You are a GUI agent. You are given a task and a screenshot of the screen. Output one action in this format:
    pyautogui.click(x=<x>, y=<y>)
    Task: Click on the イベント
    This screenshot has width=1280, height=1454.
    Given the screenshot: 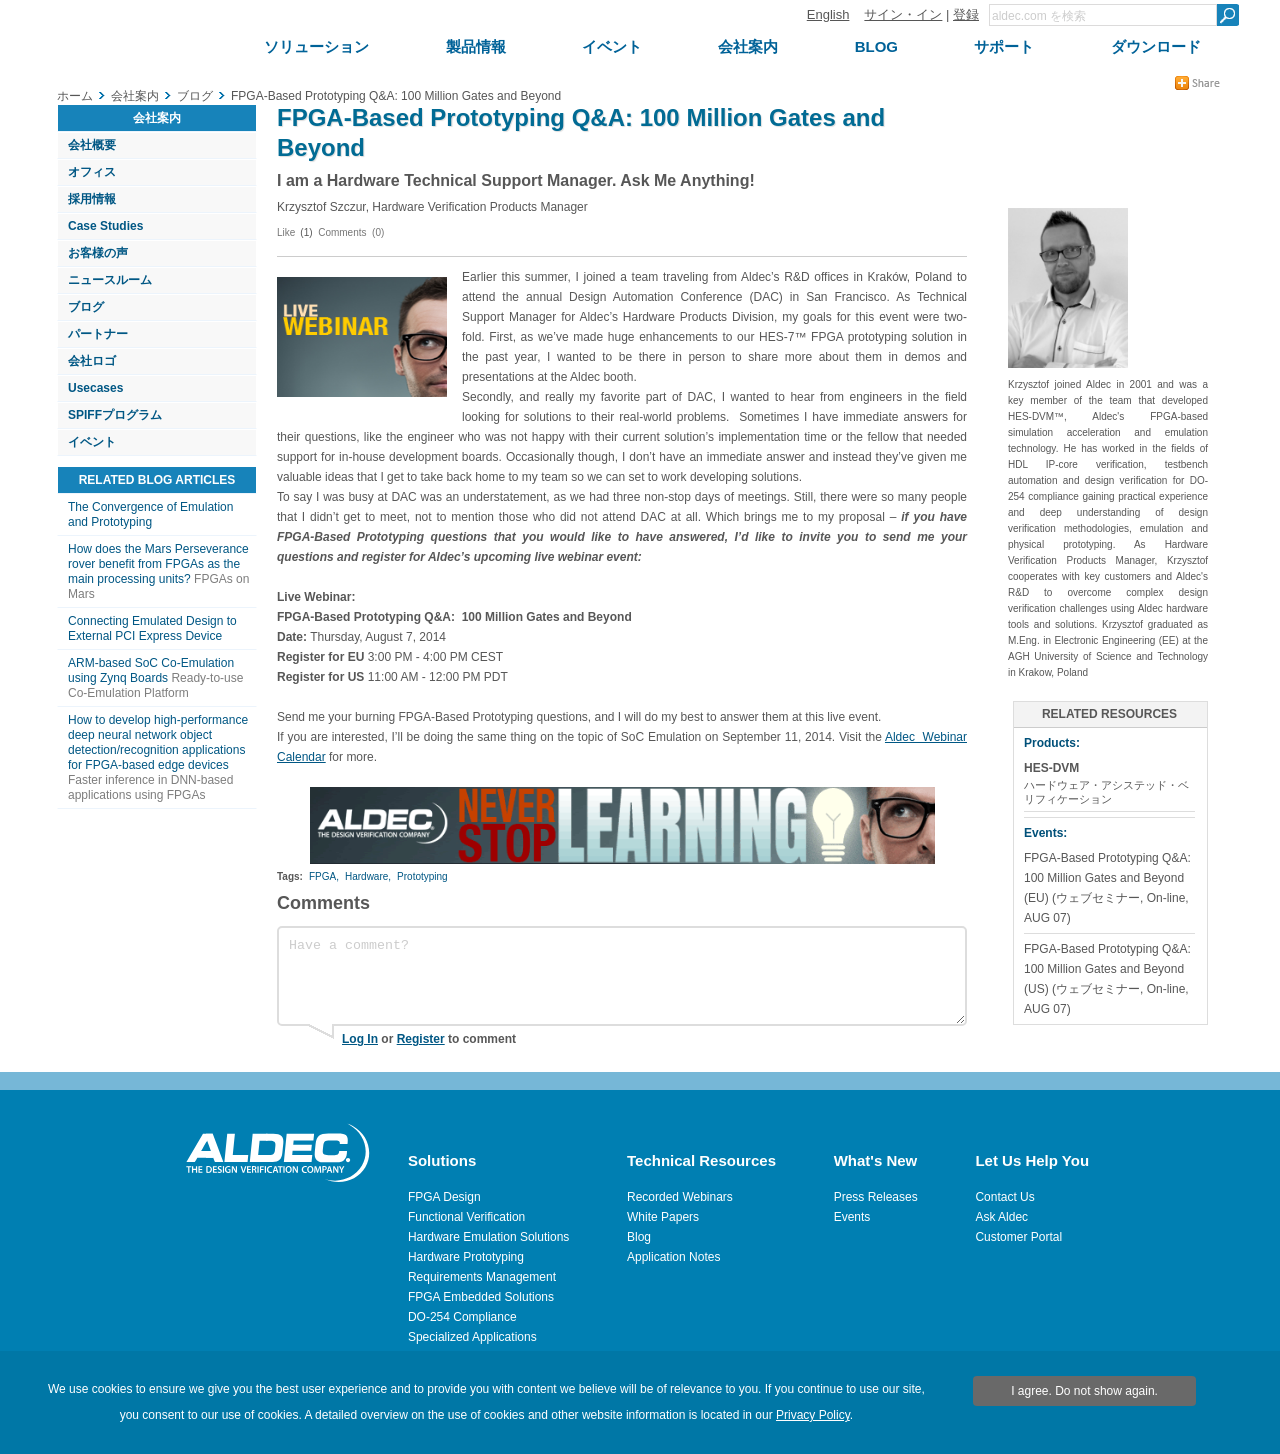 What is the action you would take?
    pyautogui.click(x=92, y=442)
    